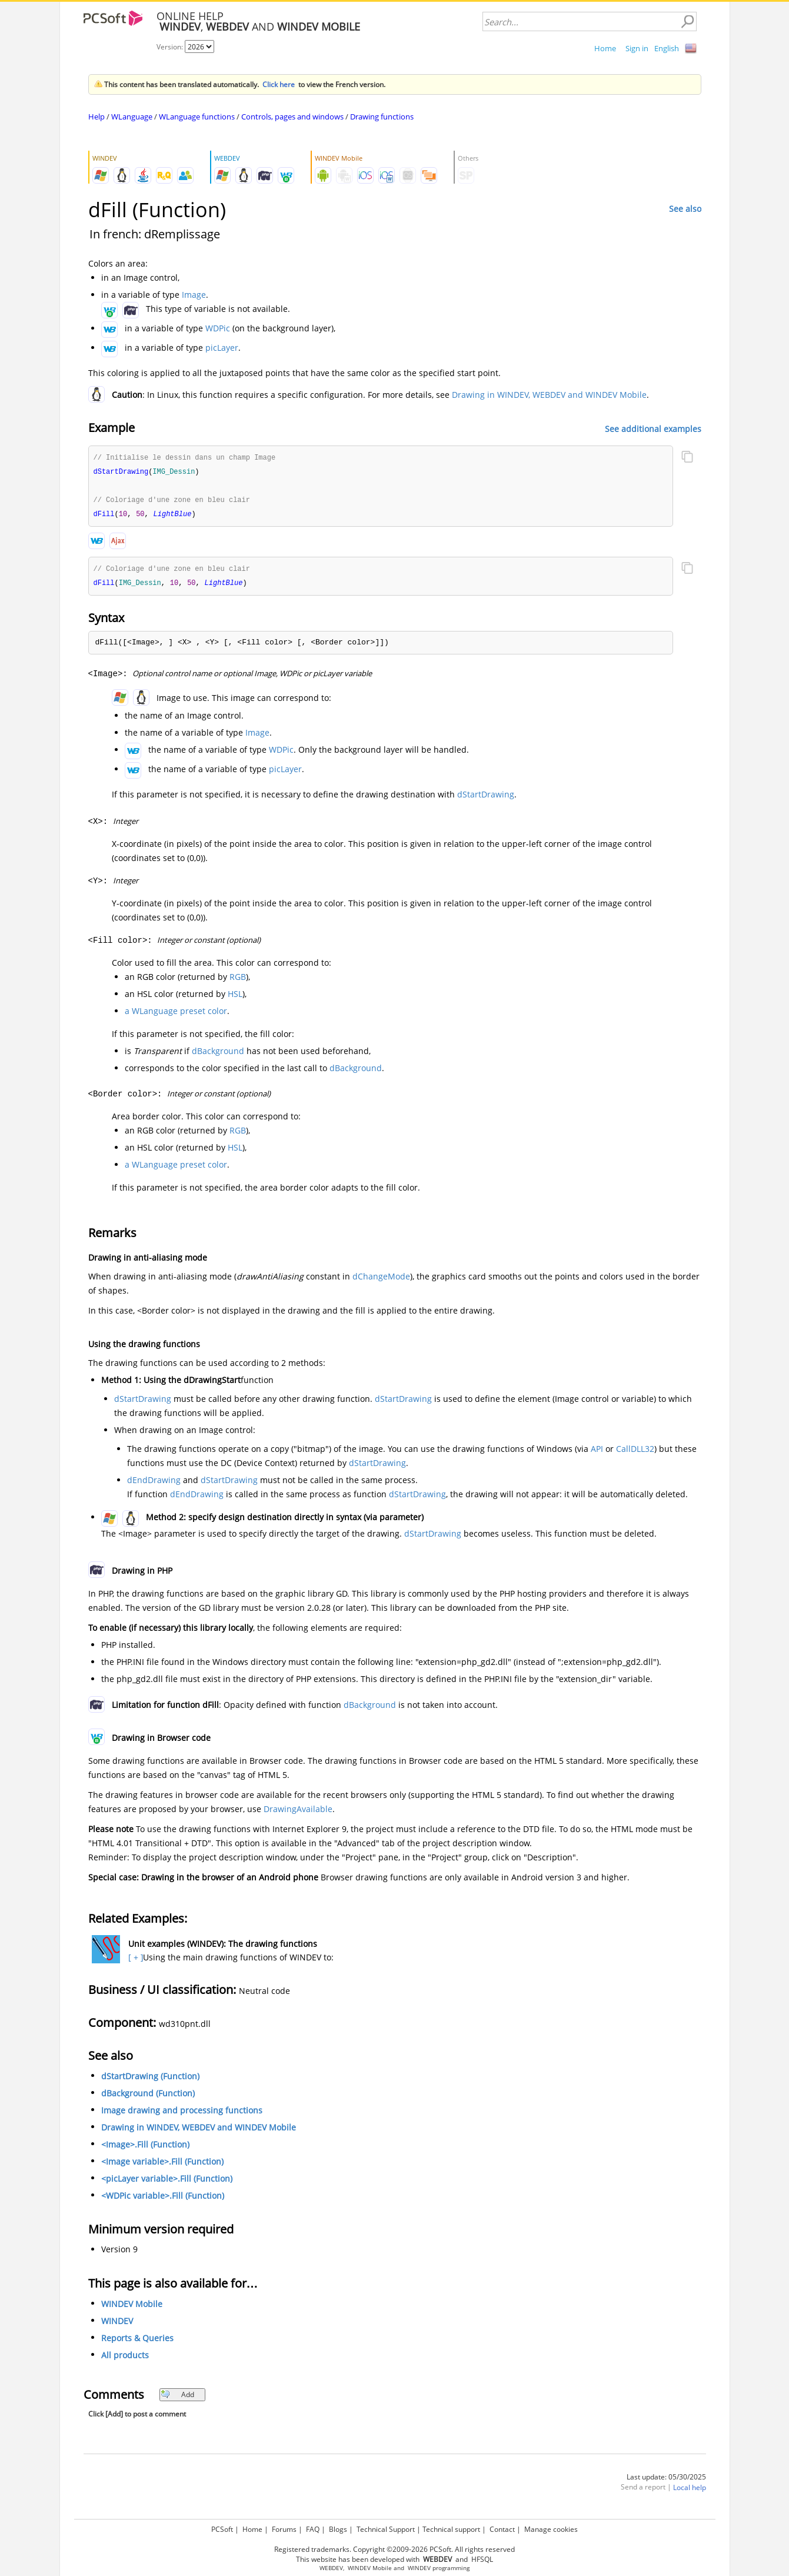 Image resolution: width=789 pixels, height=2576 pixels. Describe the element at coordinates (131, 2307) in the screenshot. I see `WINDEV Mobile` at that location.